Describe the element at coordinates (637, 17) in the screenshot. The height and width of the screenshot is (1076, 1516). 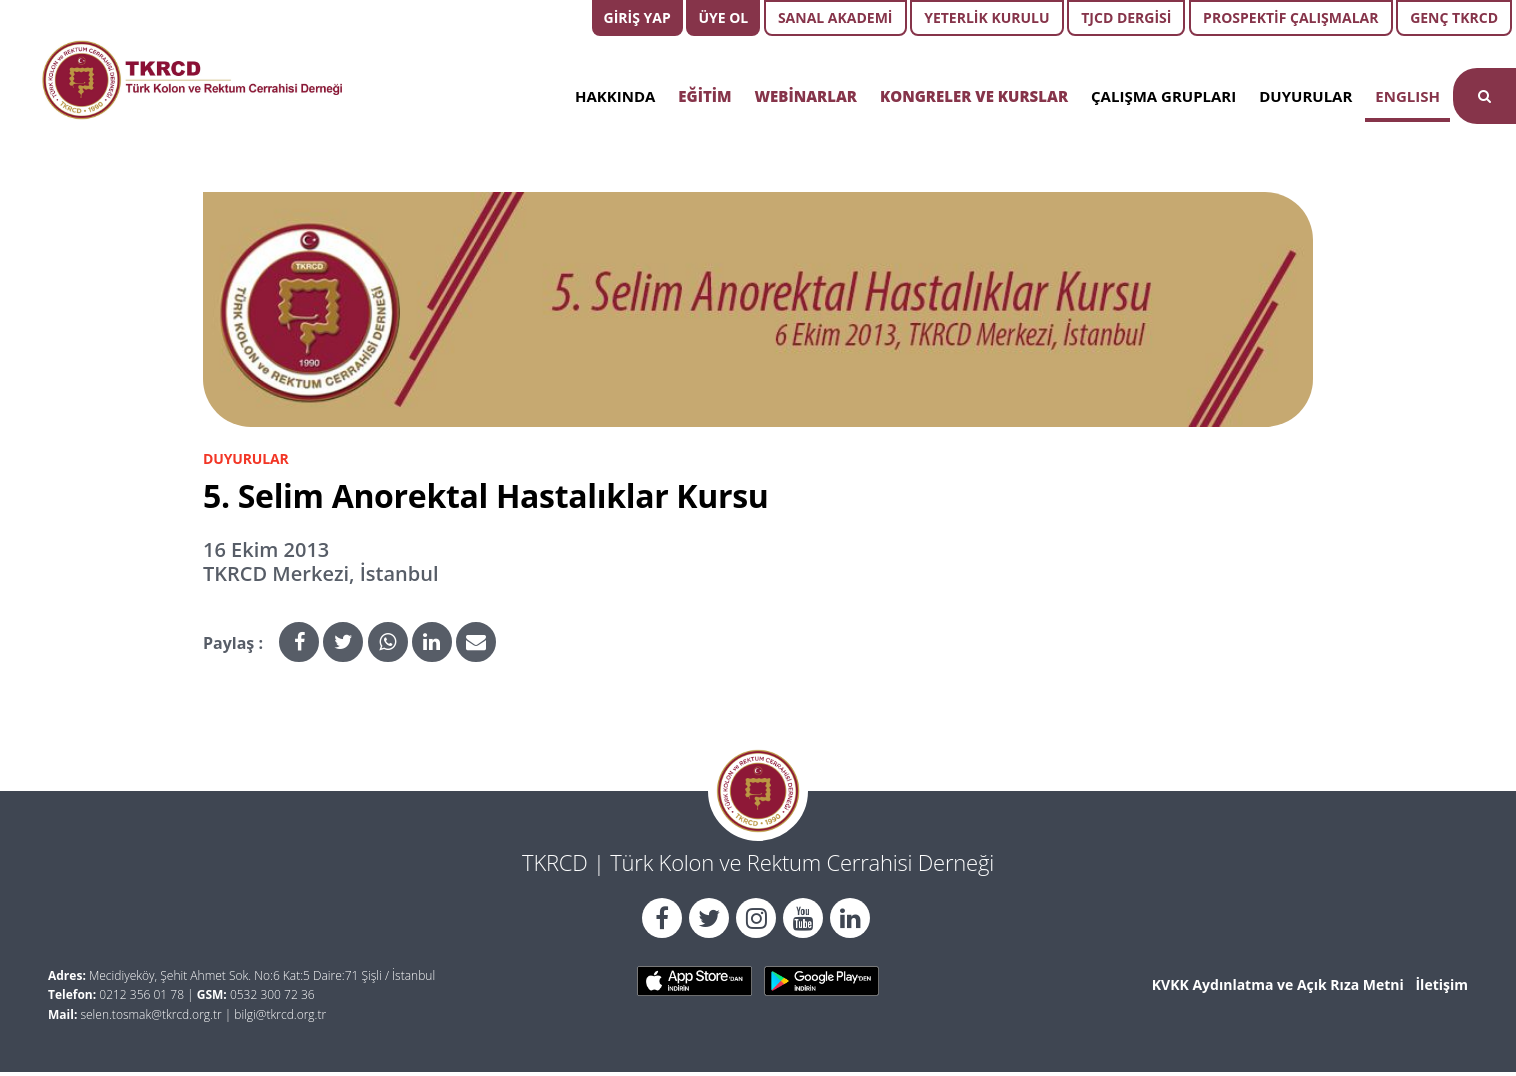
I see `GİRİŞ YAP` at that location.